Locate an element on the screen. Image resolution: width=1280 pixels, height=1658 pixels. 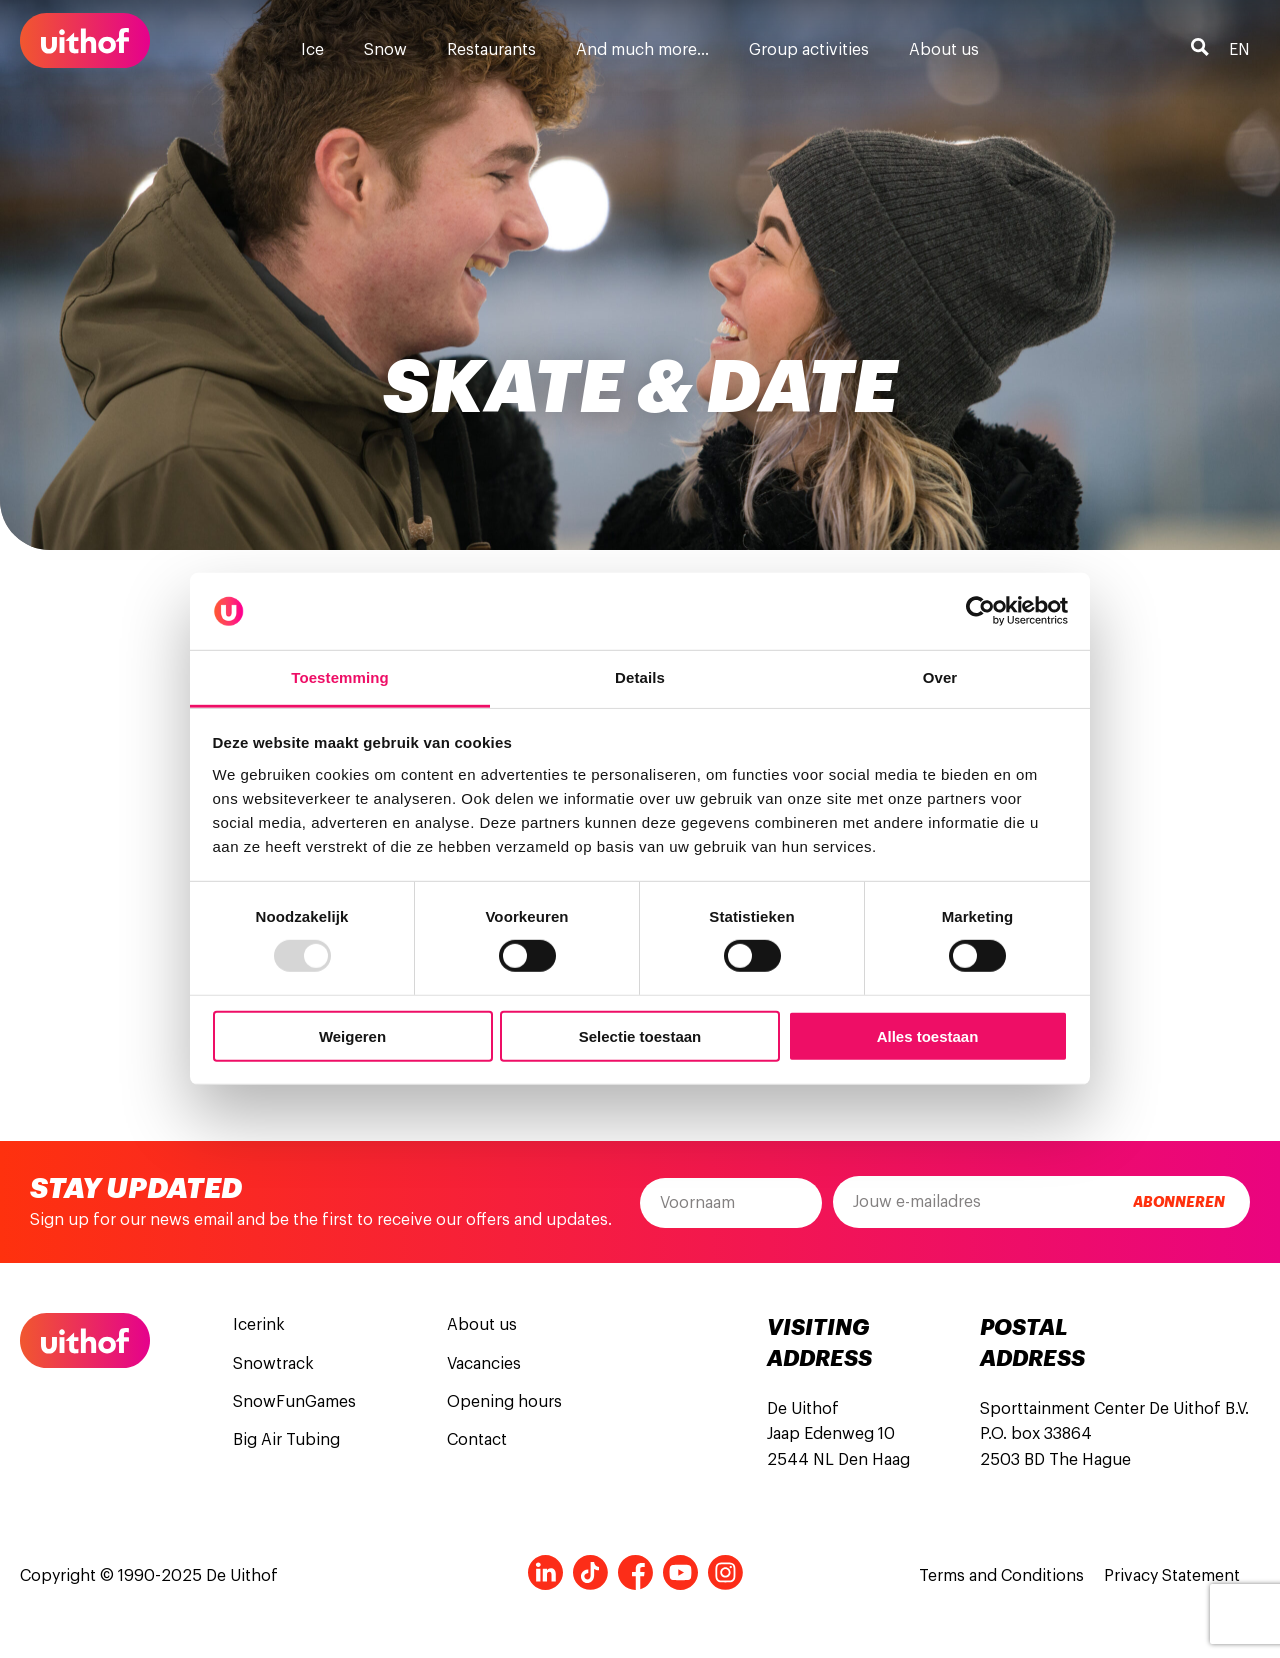
Selectie toestaan is located at coordinates (640, 1035).